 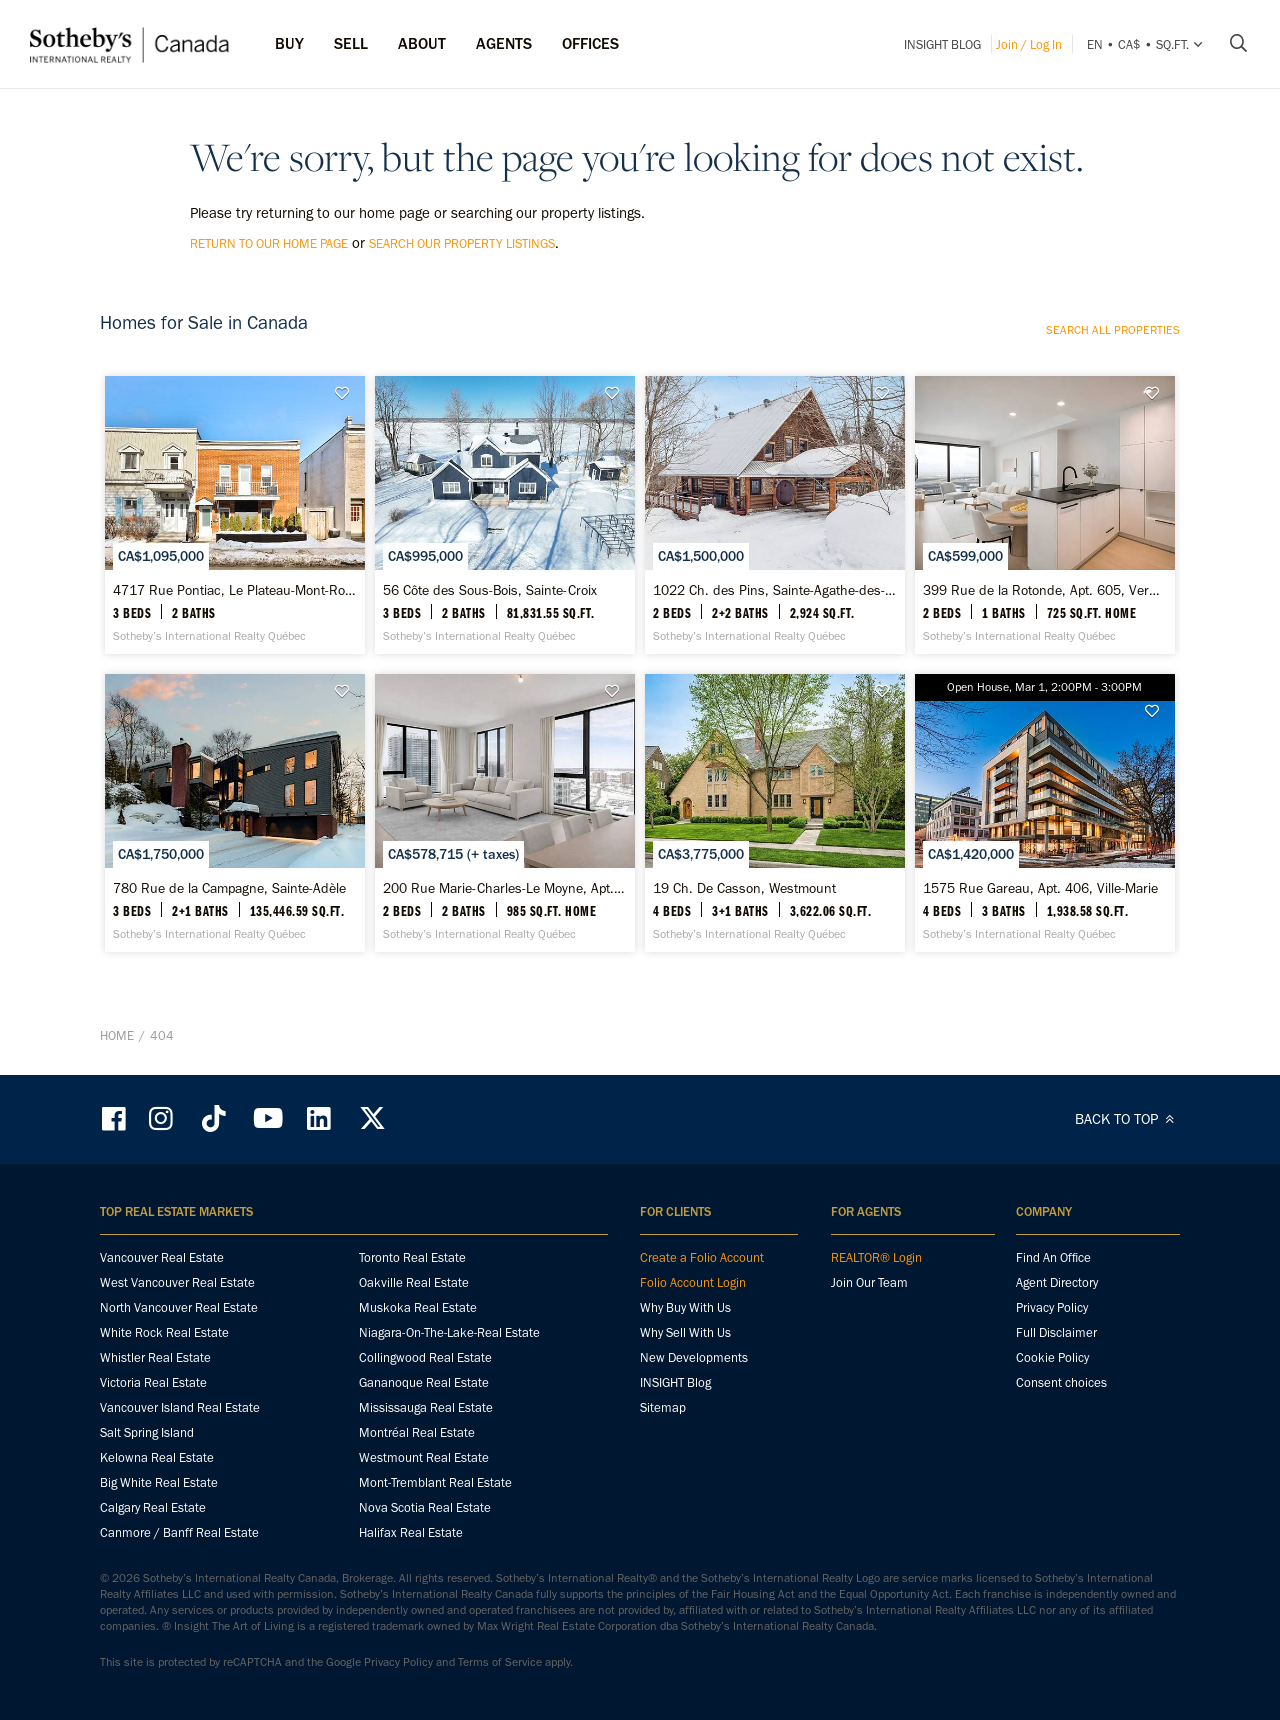 What do you see at coordinates (422, 43) in the screenshot?
I see `ABOUT` at bounding box center [422, 43].